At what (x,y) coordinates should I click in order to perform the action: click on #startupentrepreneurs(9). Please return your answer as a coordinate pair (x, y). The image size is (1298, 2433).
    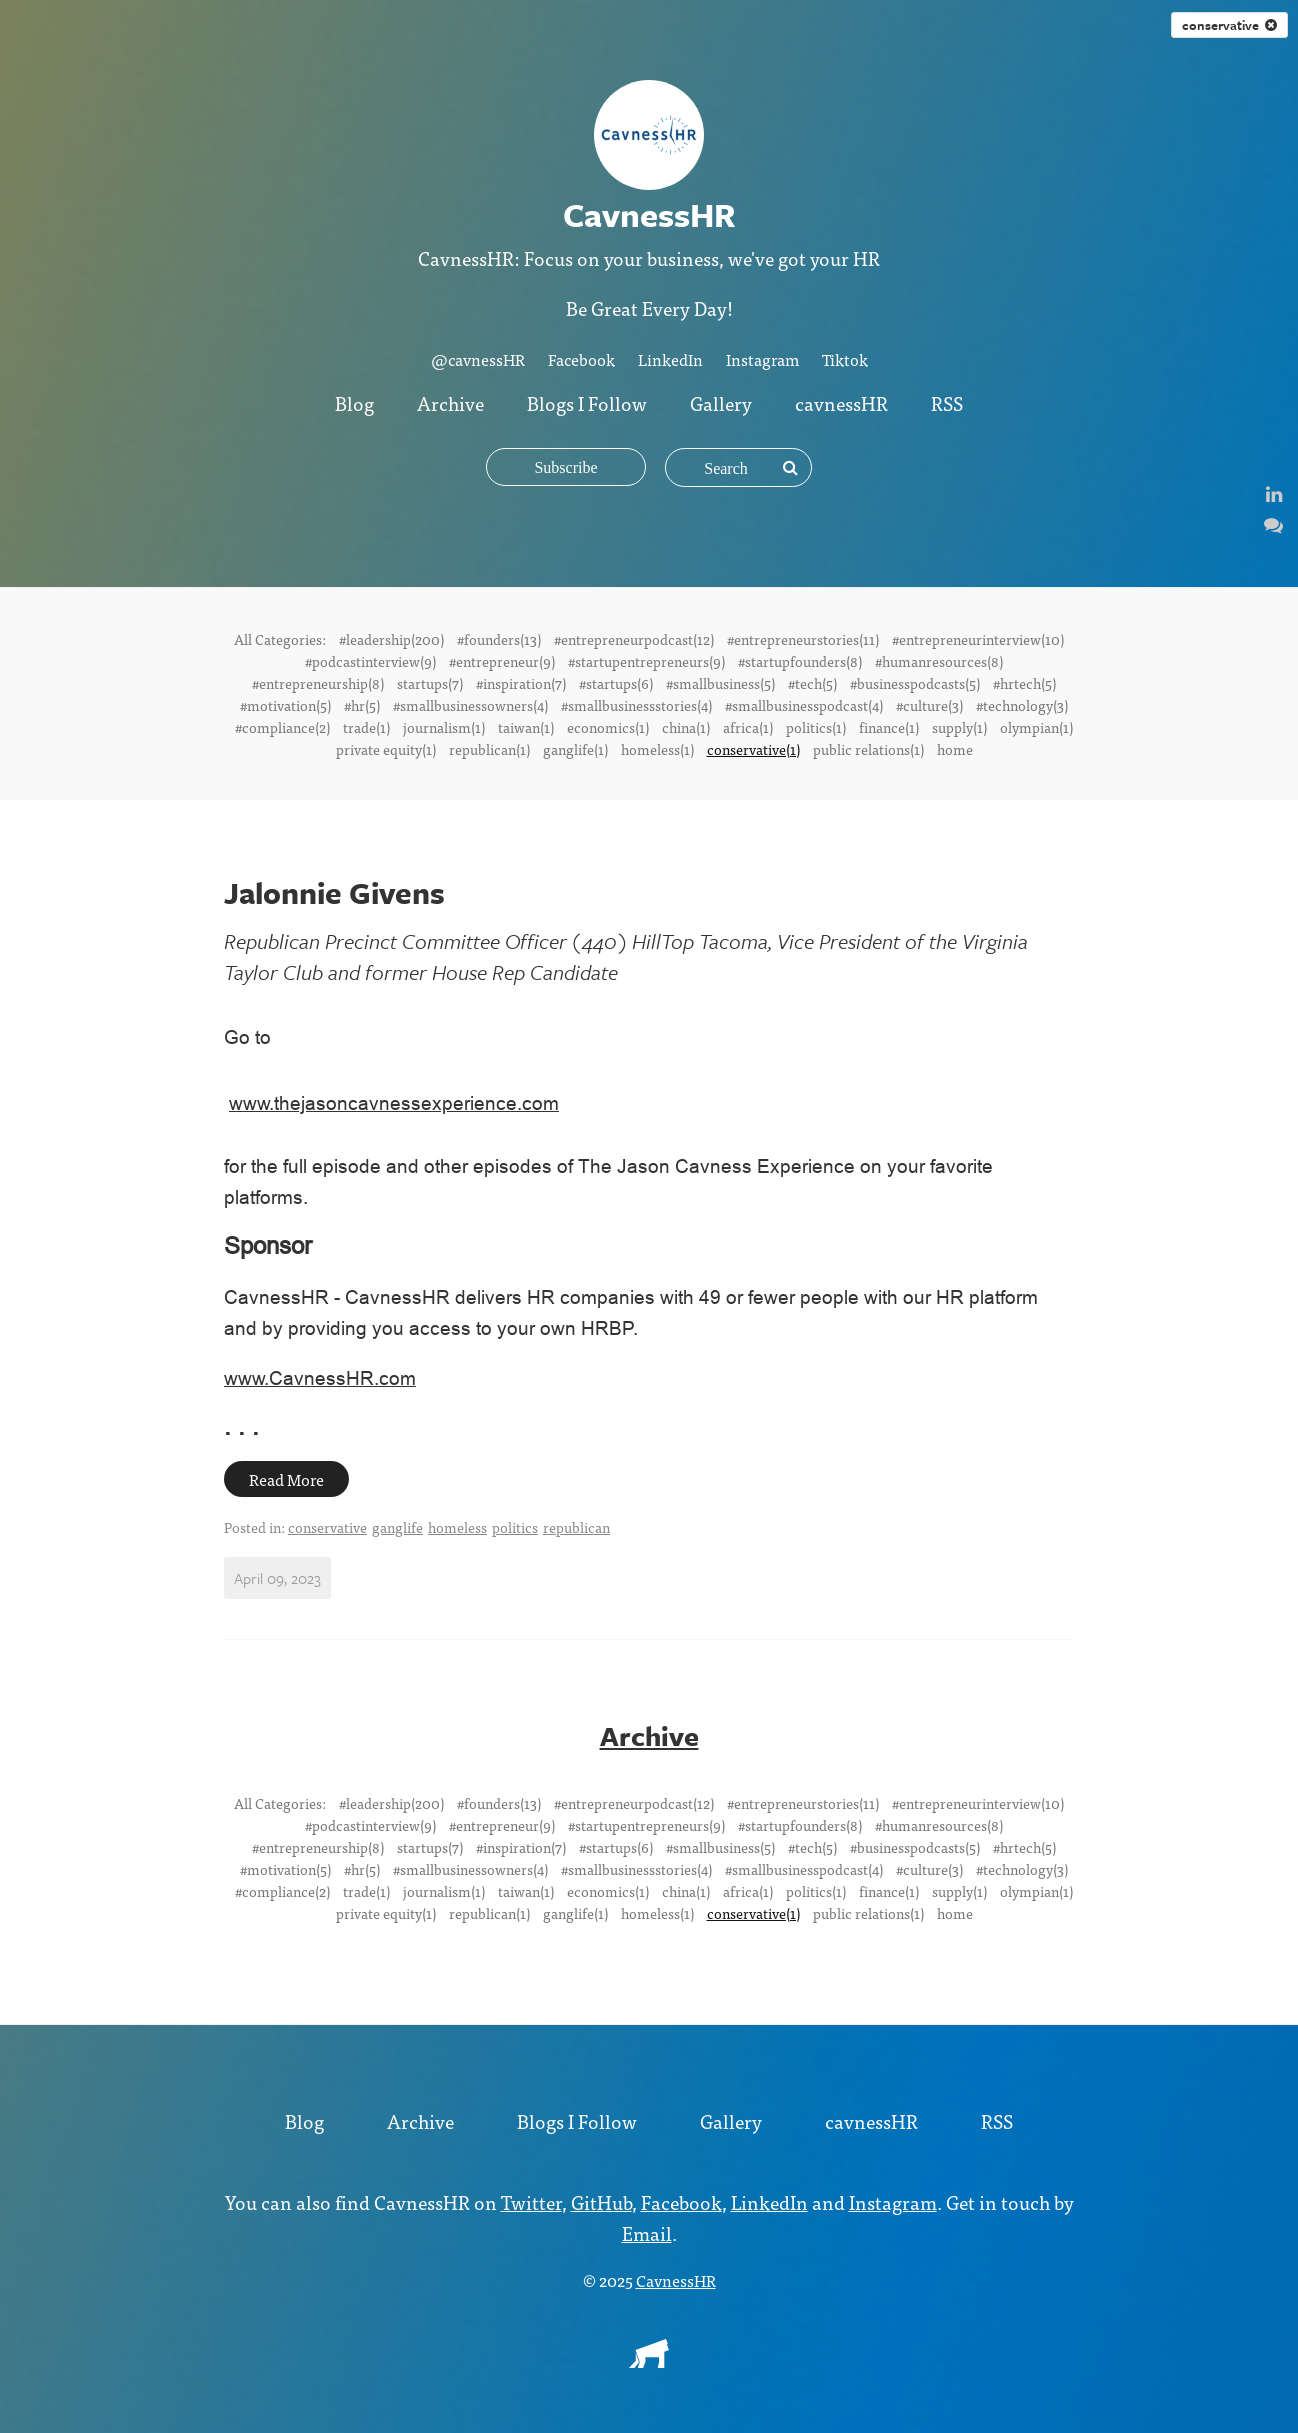
    Looking at the image, I should click on (646, 661).